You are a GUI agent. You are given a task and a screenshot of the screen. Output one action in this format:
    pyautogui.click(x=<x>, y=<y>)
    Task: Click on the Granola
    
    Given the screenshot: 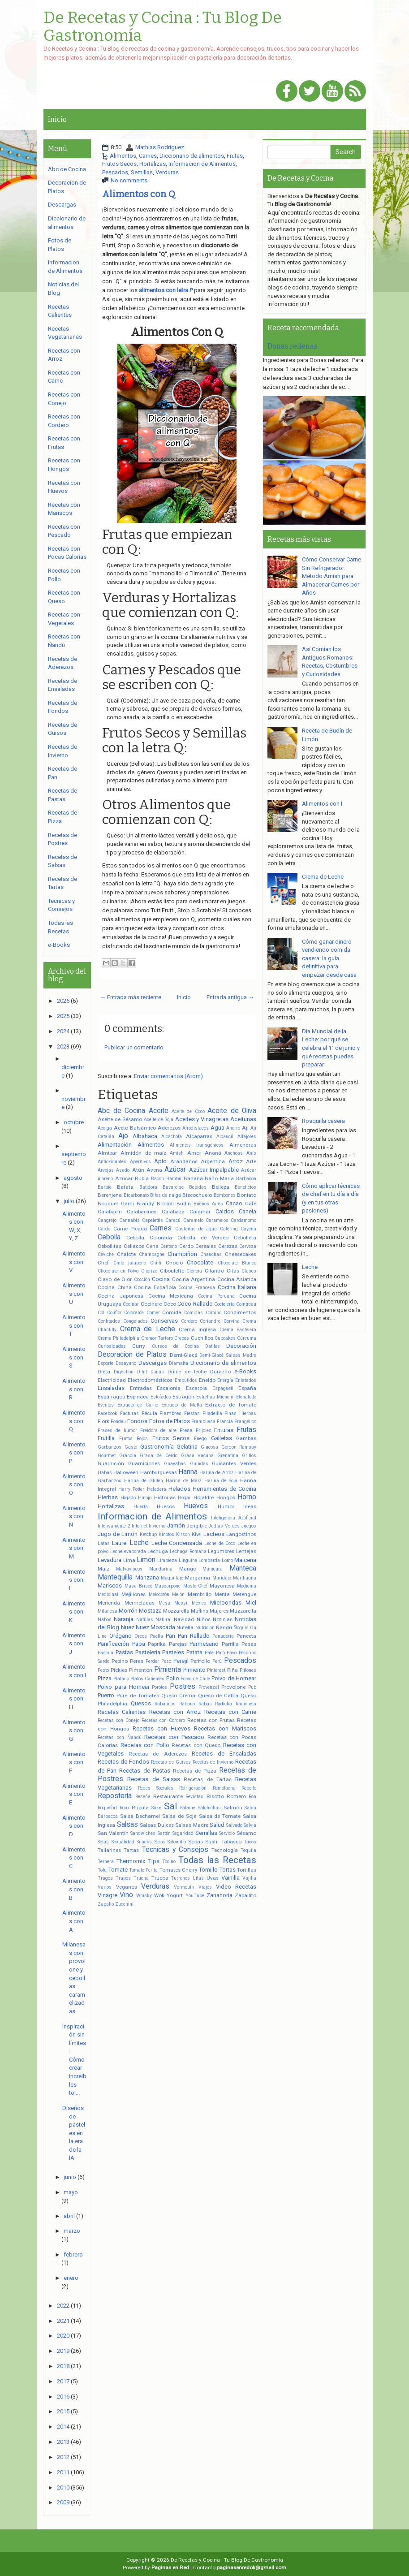 What is the action you would take?
    pyautogui.click(x=127, y=1455)
    